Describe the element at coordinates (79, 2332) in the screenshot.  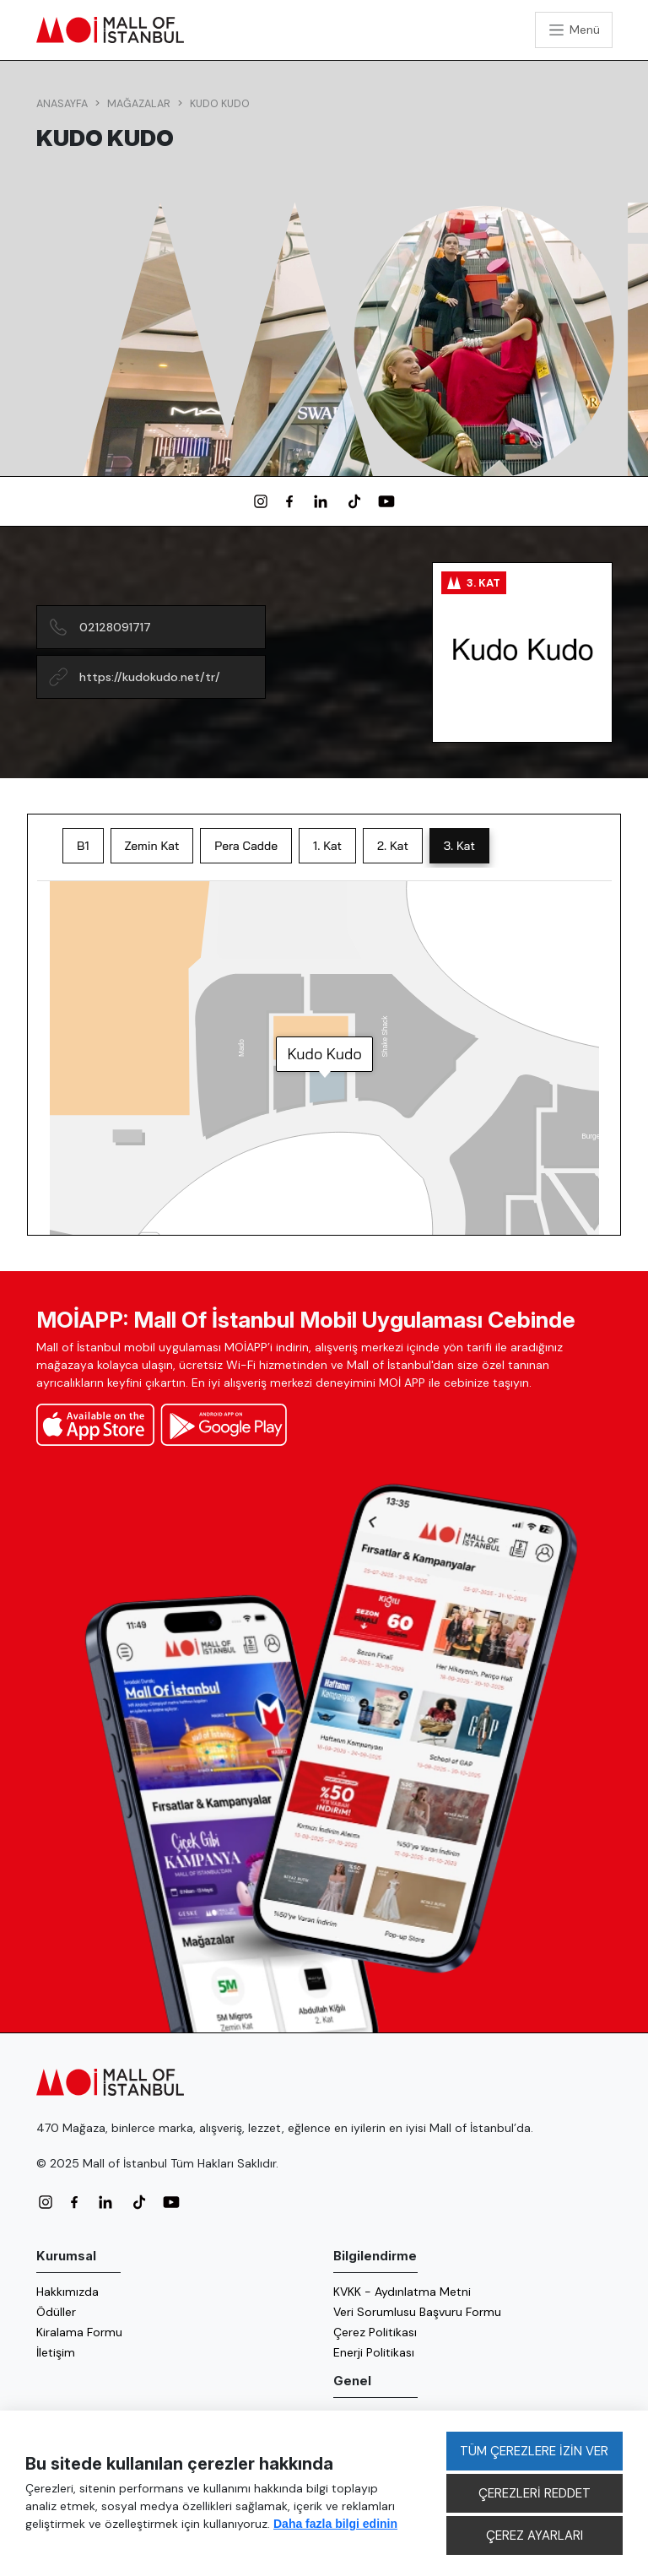
I see `Kiralama Formu` at that location.